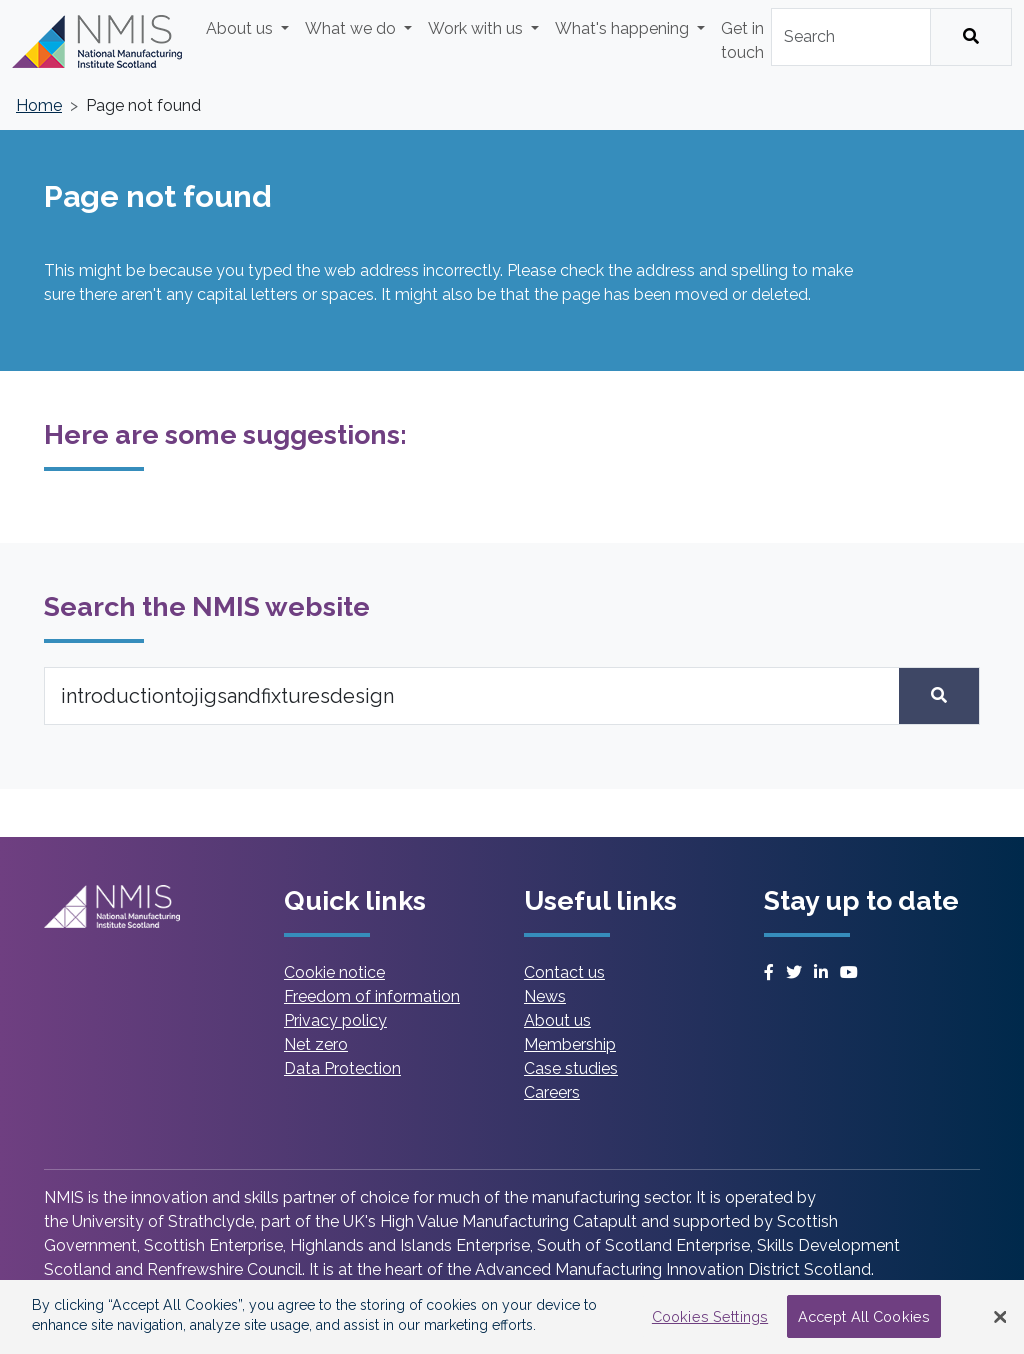 Image resolution: width=1024 pixels, height=1354 pixels. What do you see at coordinates (352, 28) in the screenshot?
I see `What we do [button]` at bounding box center [352, 28].